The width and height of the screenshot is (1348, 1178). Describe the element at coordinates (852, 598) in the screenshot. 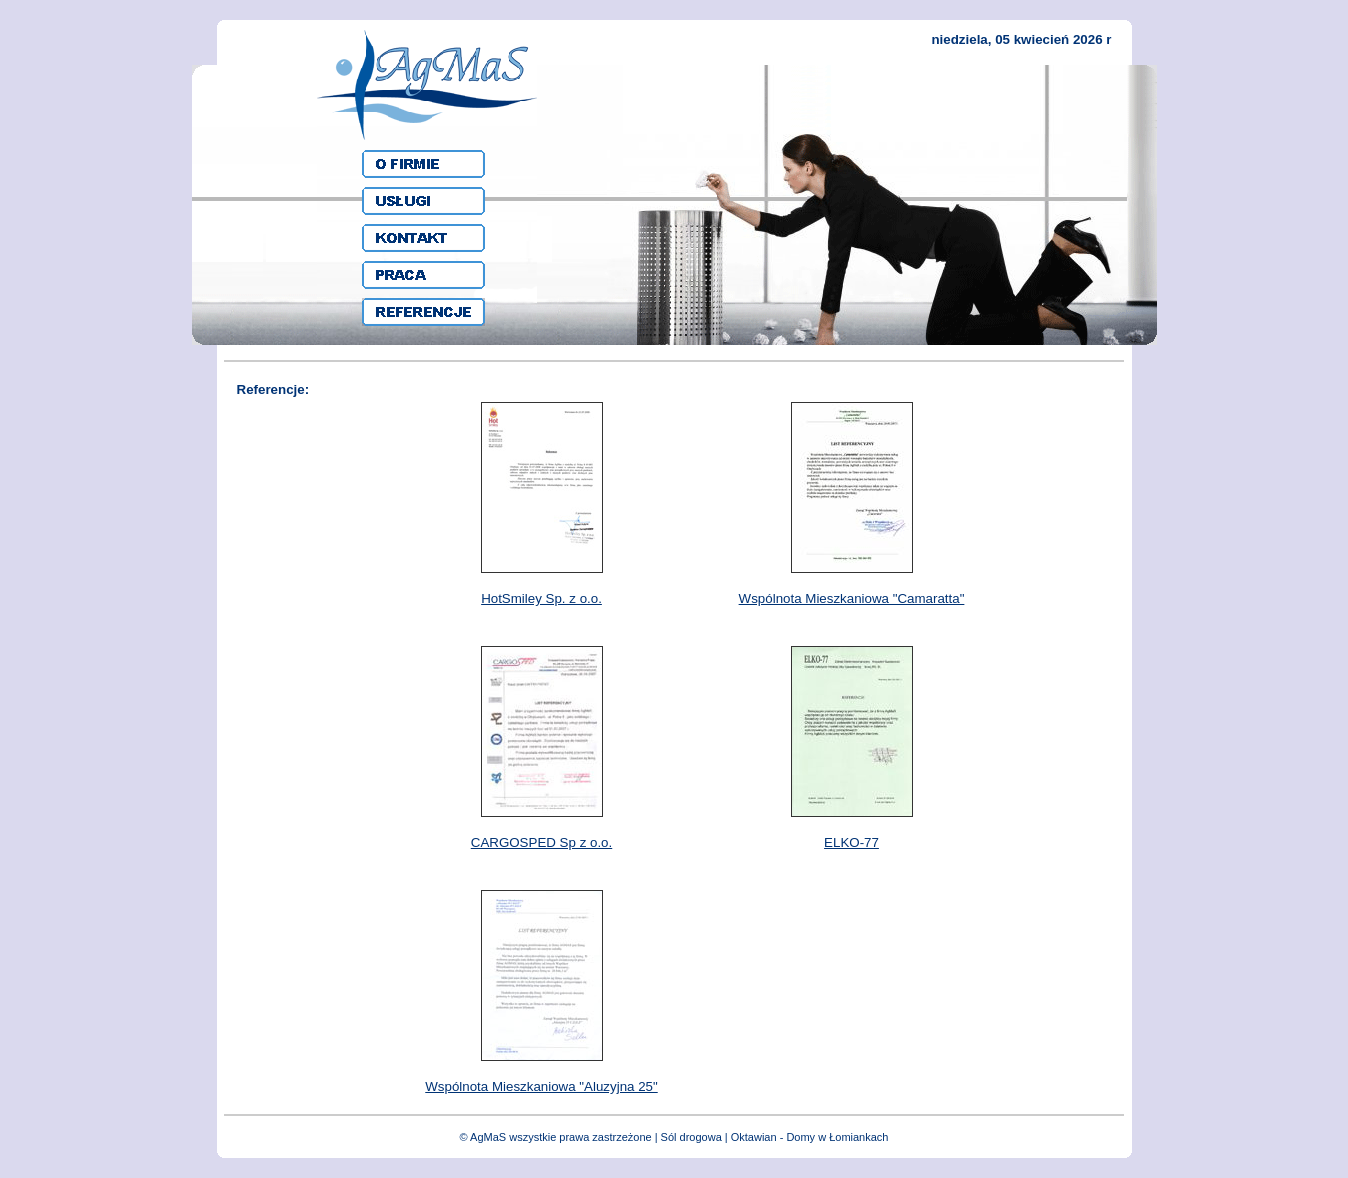

I see `Wspólnota Mieszkaniowa "Camaratta"` at that location.